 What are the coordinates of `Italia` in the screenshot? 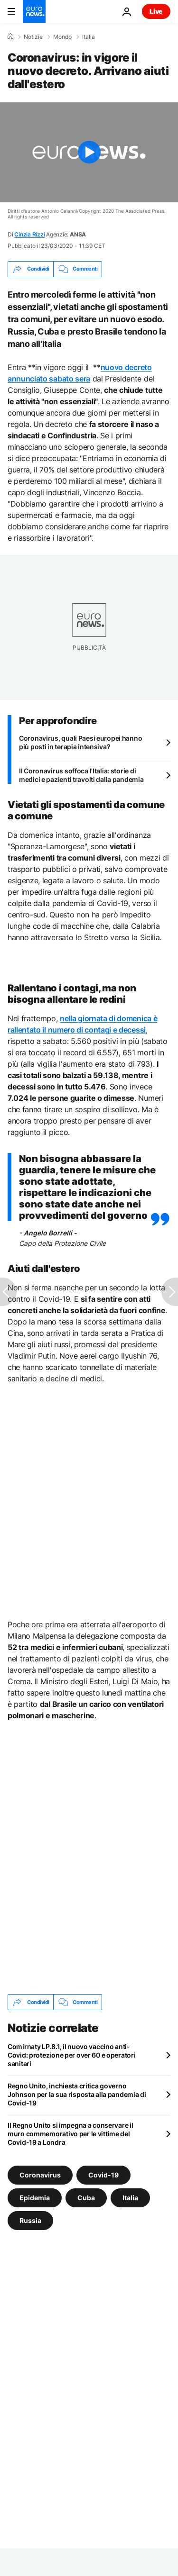 It's located at (88, 37).